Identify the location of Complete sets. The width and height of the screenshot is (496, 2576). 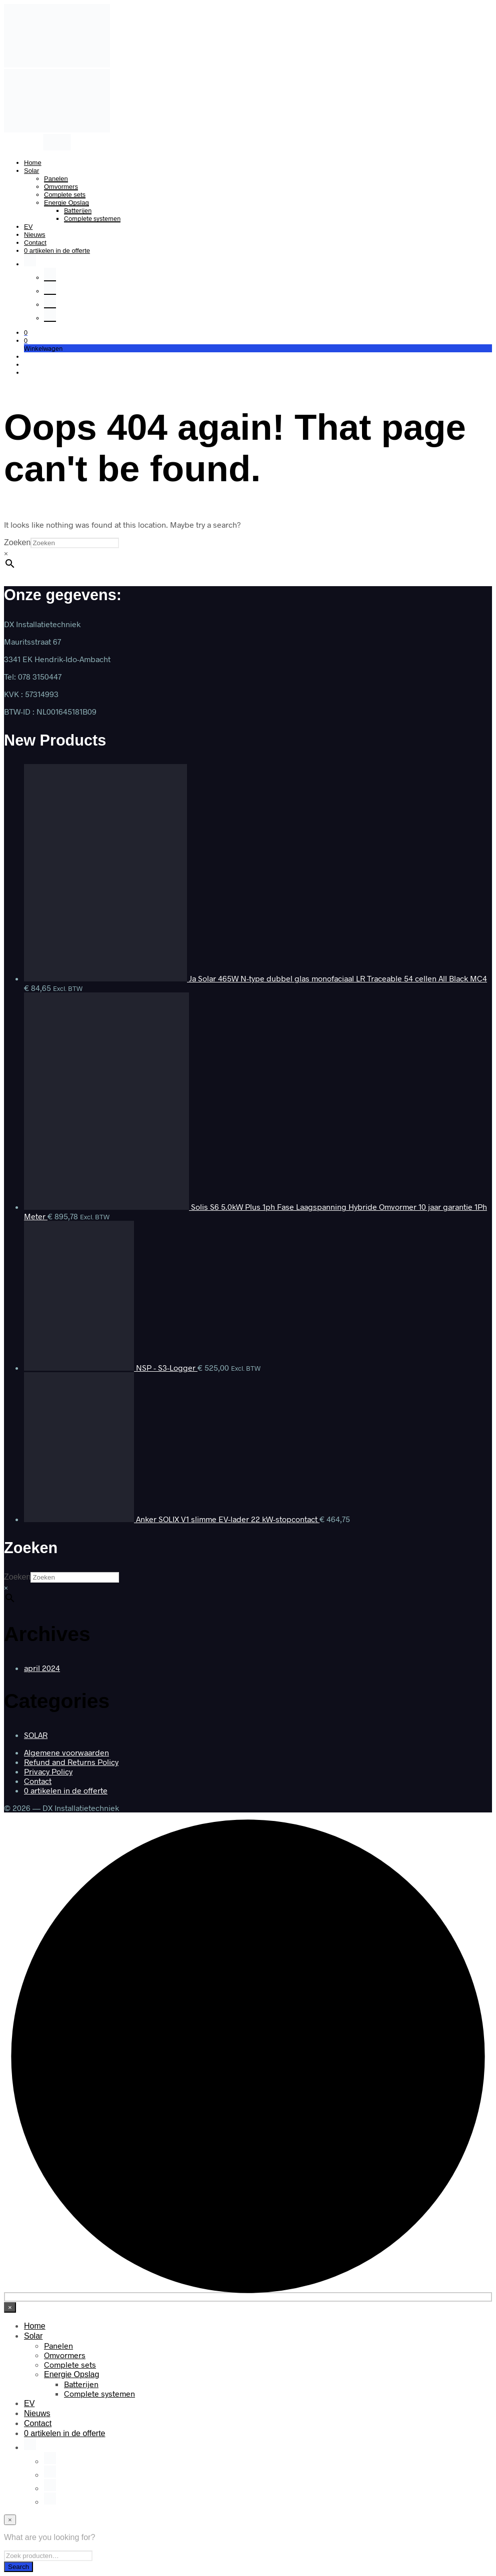
(65, 194).